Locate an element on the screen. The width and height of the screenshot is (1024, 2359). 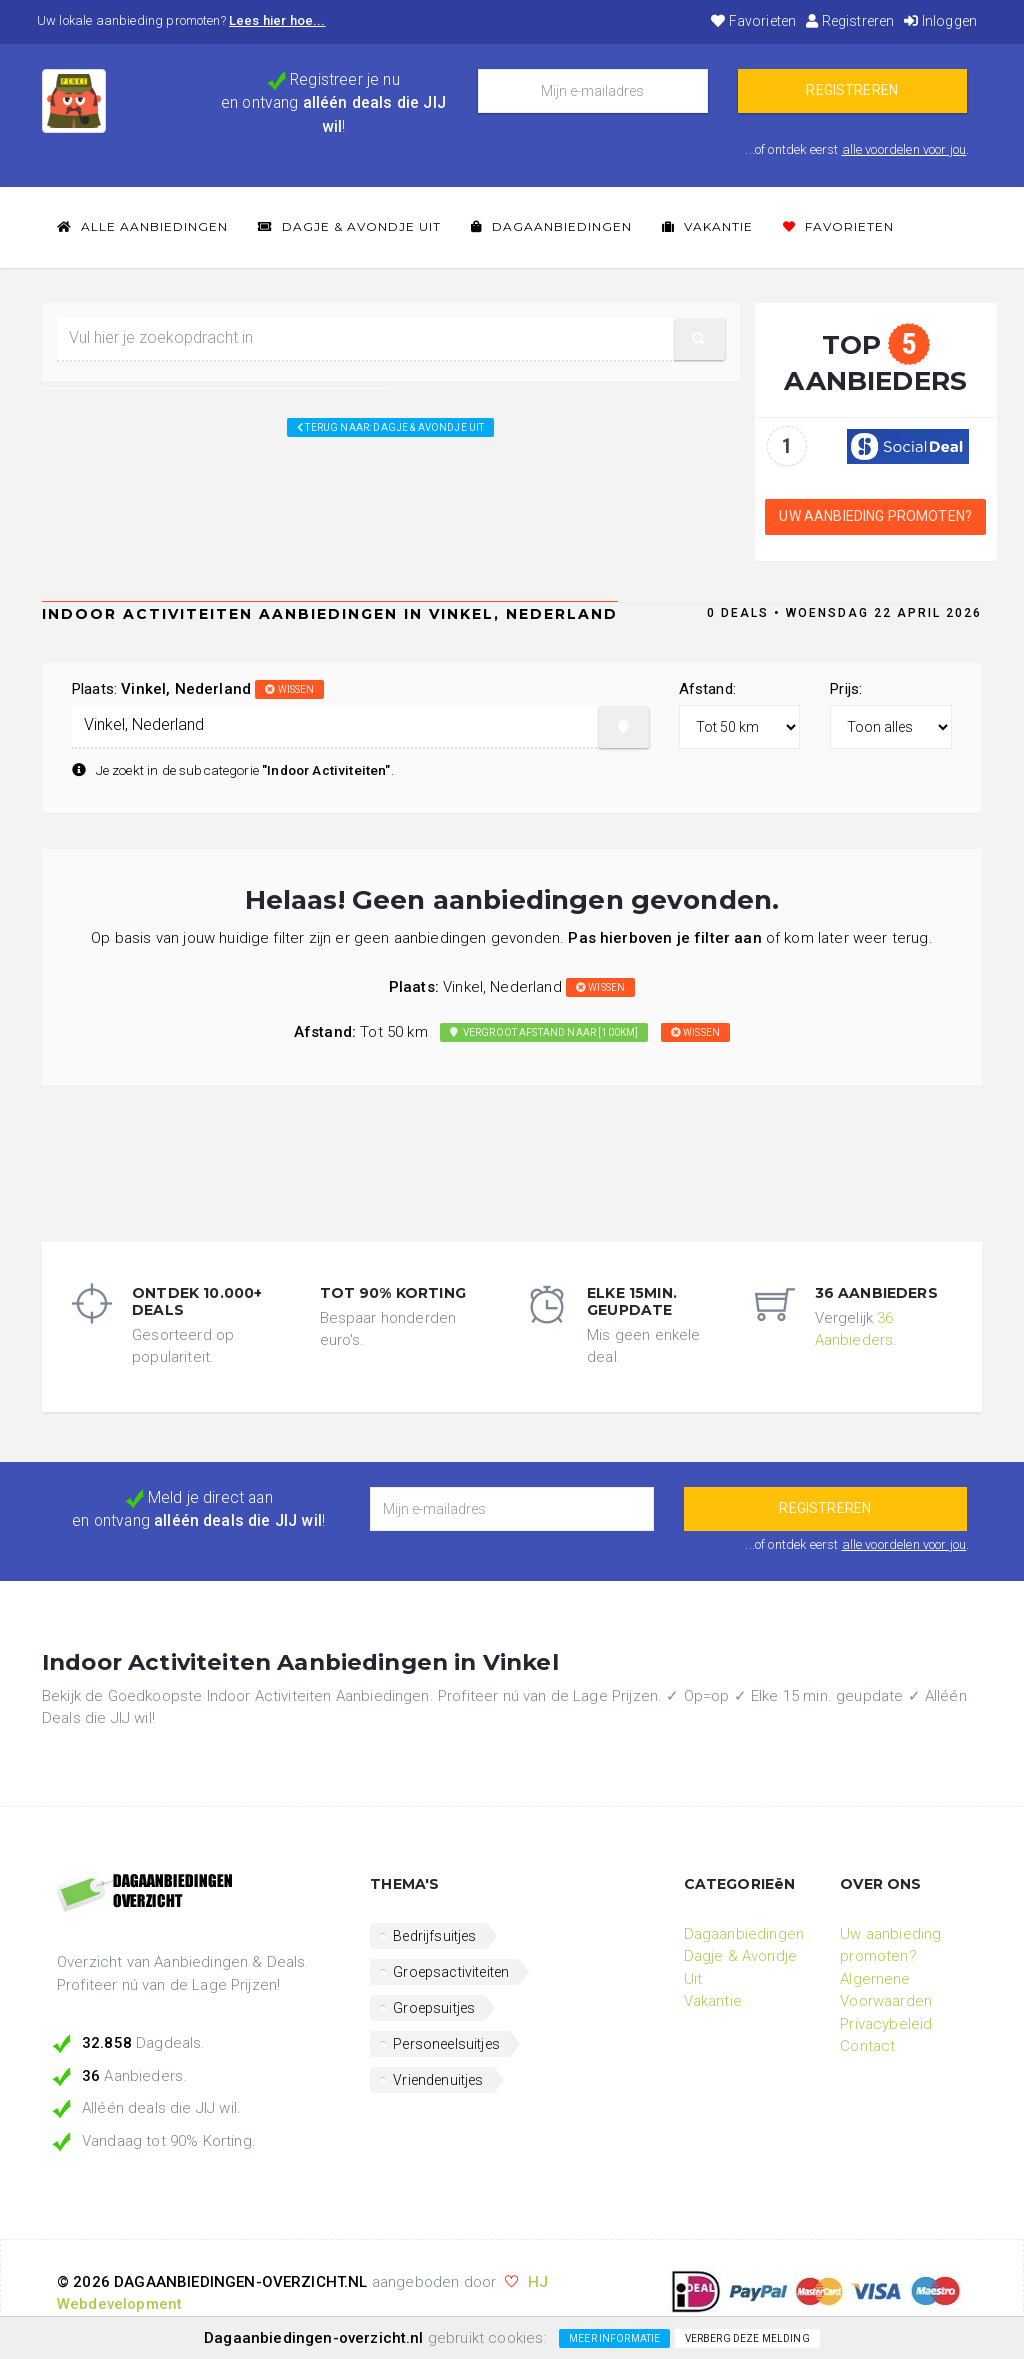
Lees hier hoe... is located at coordinates (277, 20).